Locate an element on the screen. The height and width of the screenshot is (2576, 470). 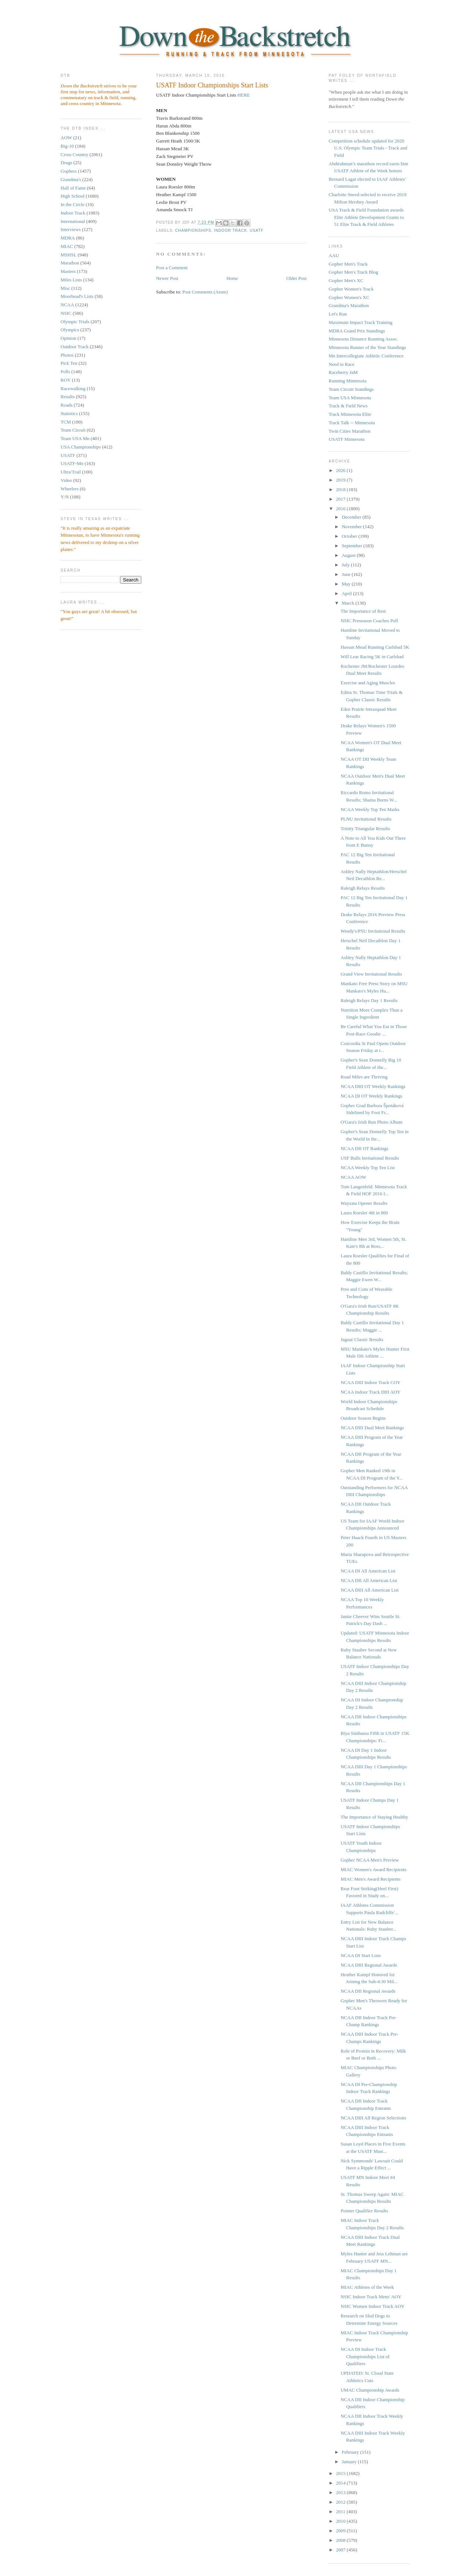
March is located at coordinates (348, 603).